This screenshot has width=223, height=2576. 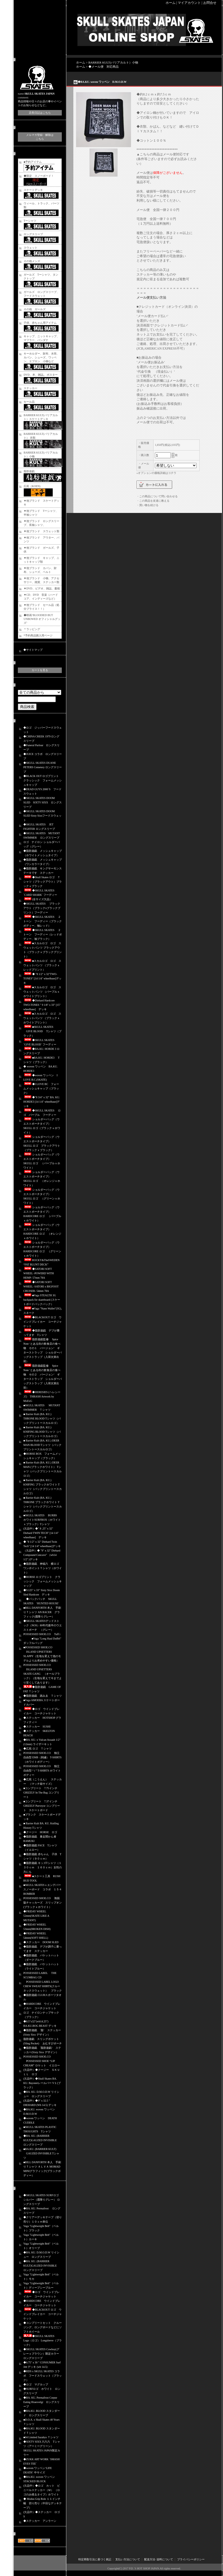 I want to click on (欠品中）◆" 8 .25" x 32" Diehard TWIN TECH" [14 1/4" wheelbase] デッキ, so click(x=40, y=1533).